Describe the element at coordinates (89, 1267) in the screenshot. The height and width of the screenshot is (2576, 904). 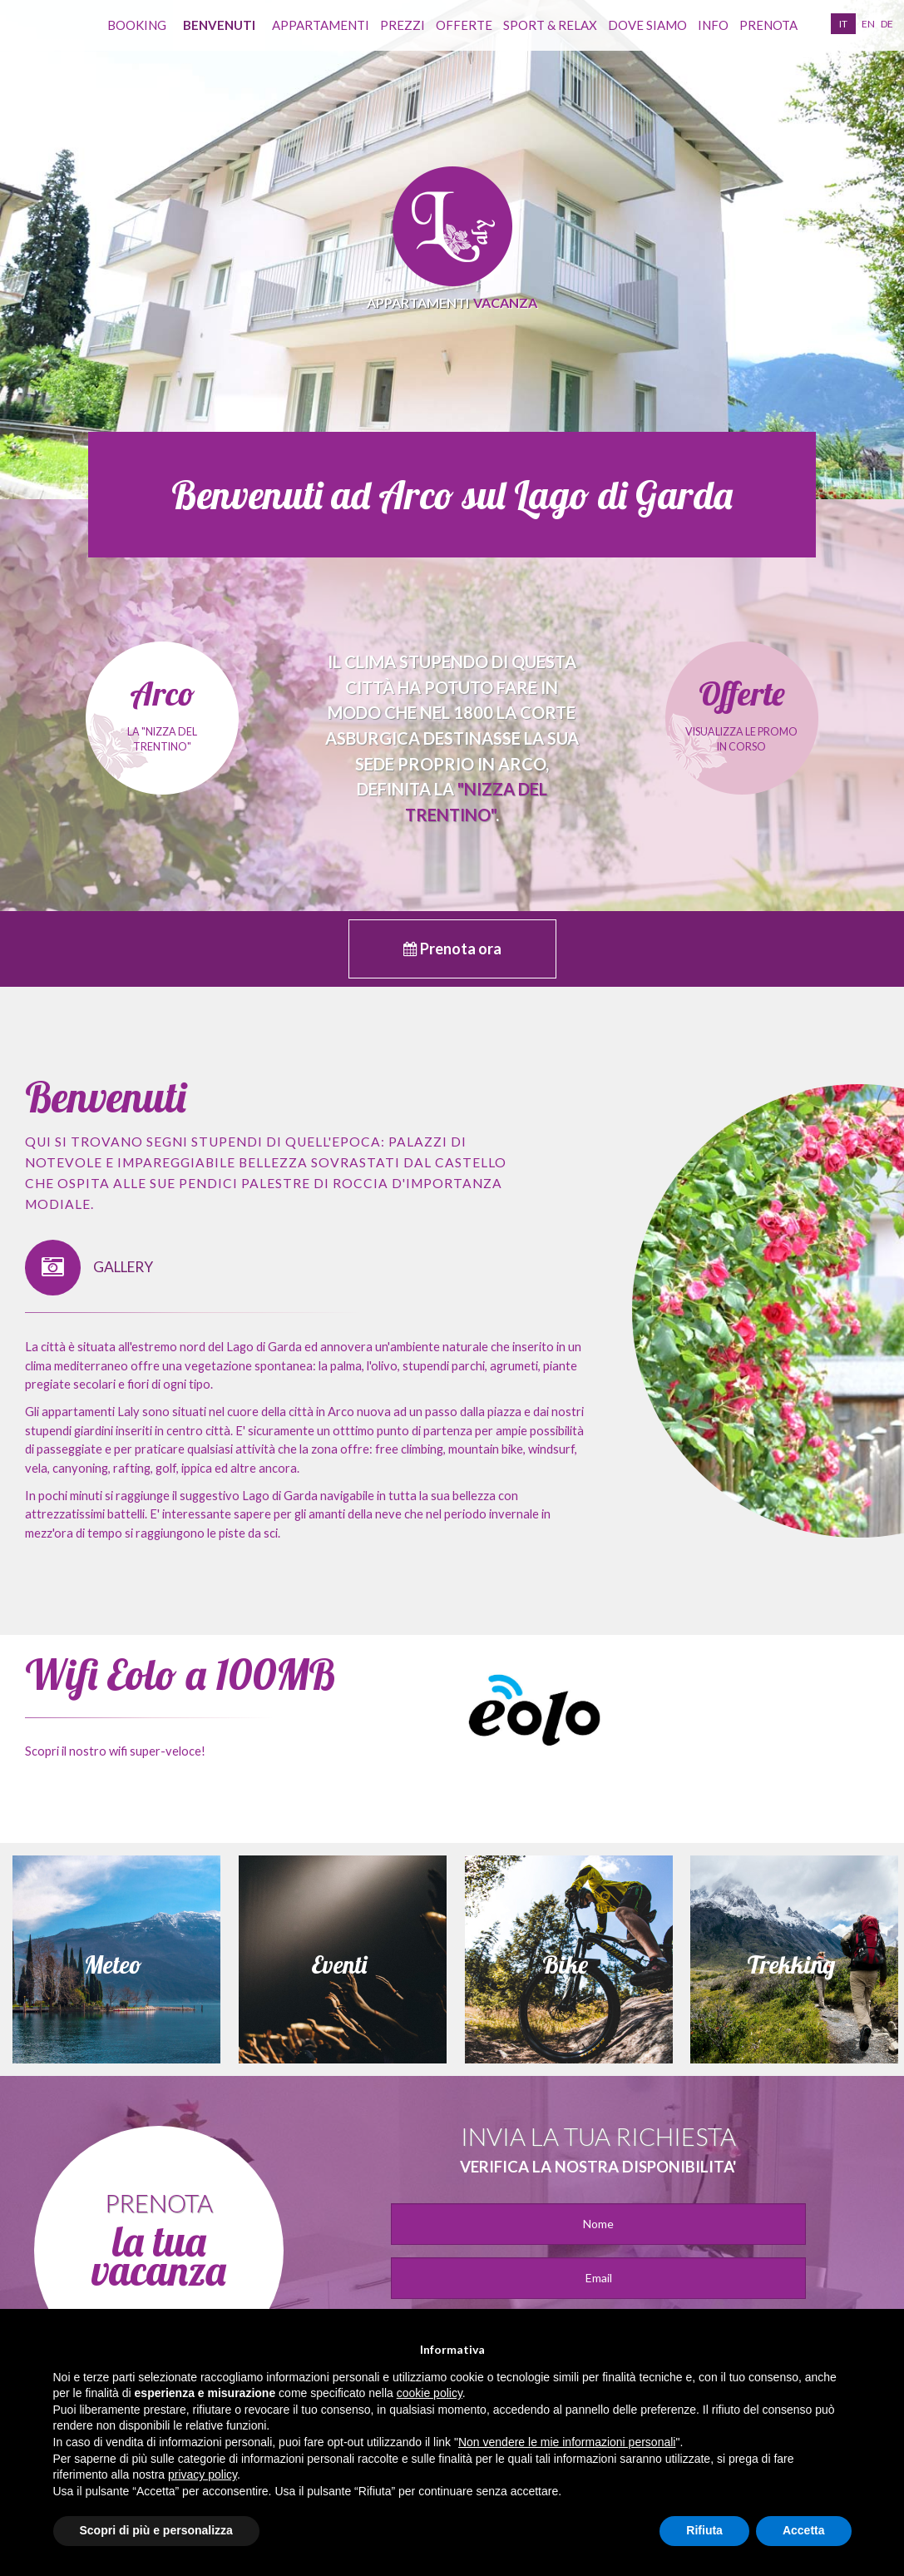
I see `GALLERY` at that location.